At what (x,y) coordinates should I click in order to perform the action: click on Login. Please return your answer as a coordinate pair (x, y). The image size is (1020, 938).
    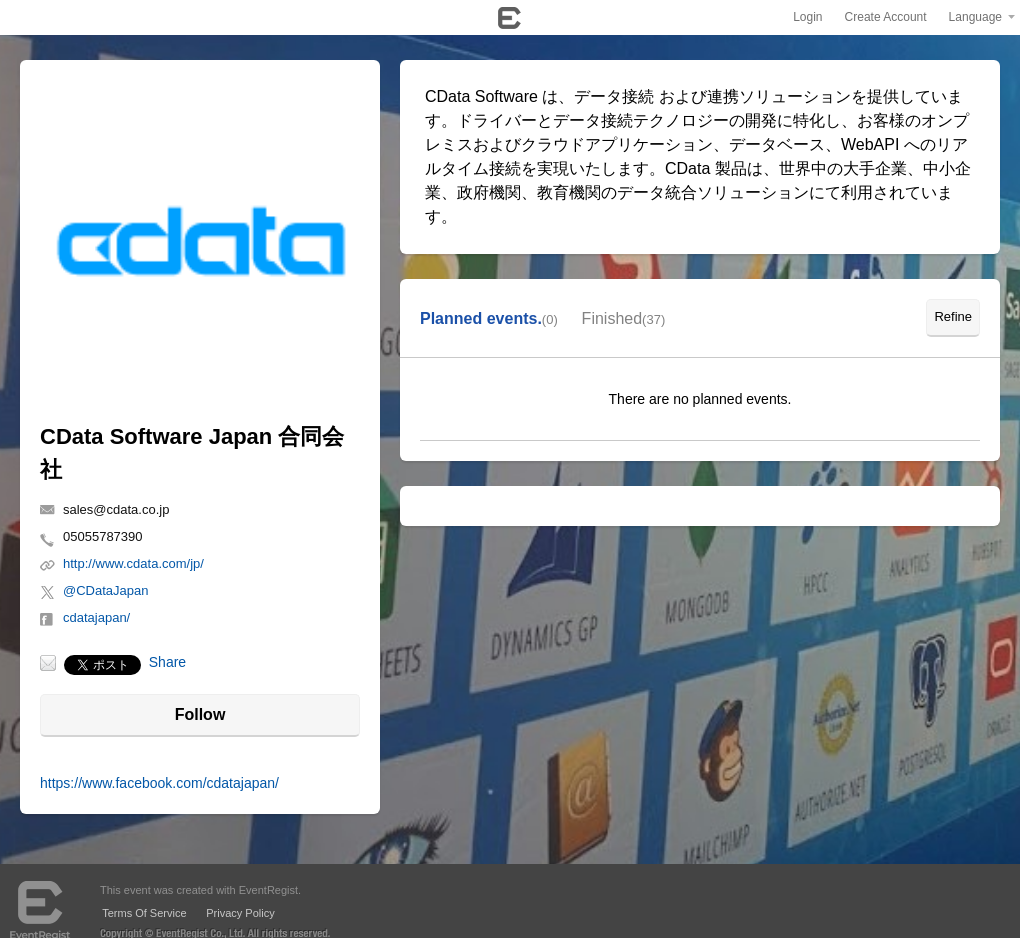
    Looking at the image, I should click on (807, 17).